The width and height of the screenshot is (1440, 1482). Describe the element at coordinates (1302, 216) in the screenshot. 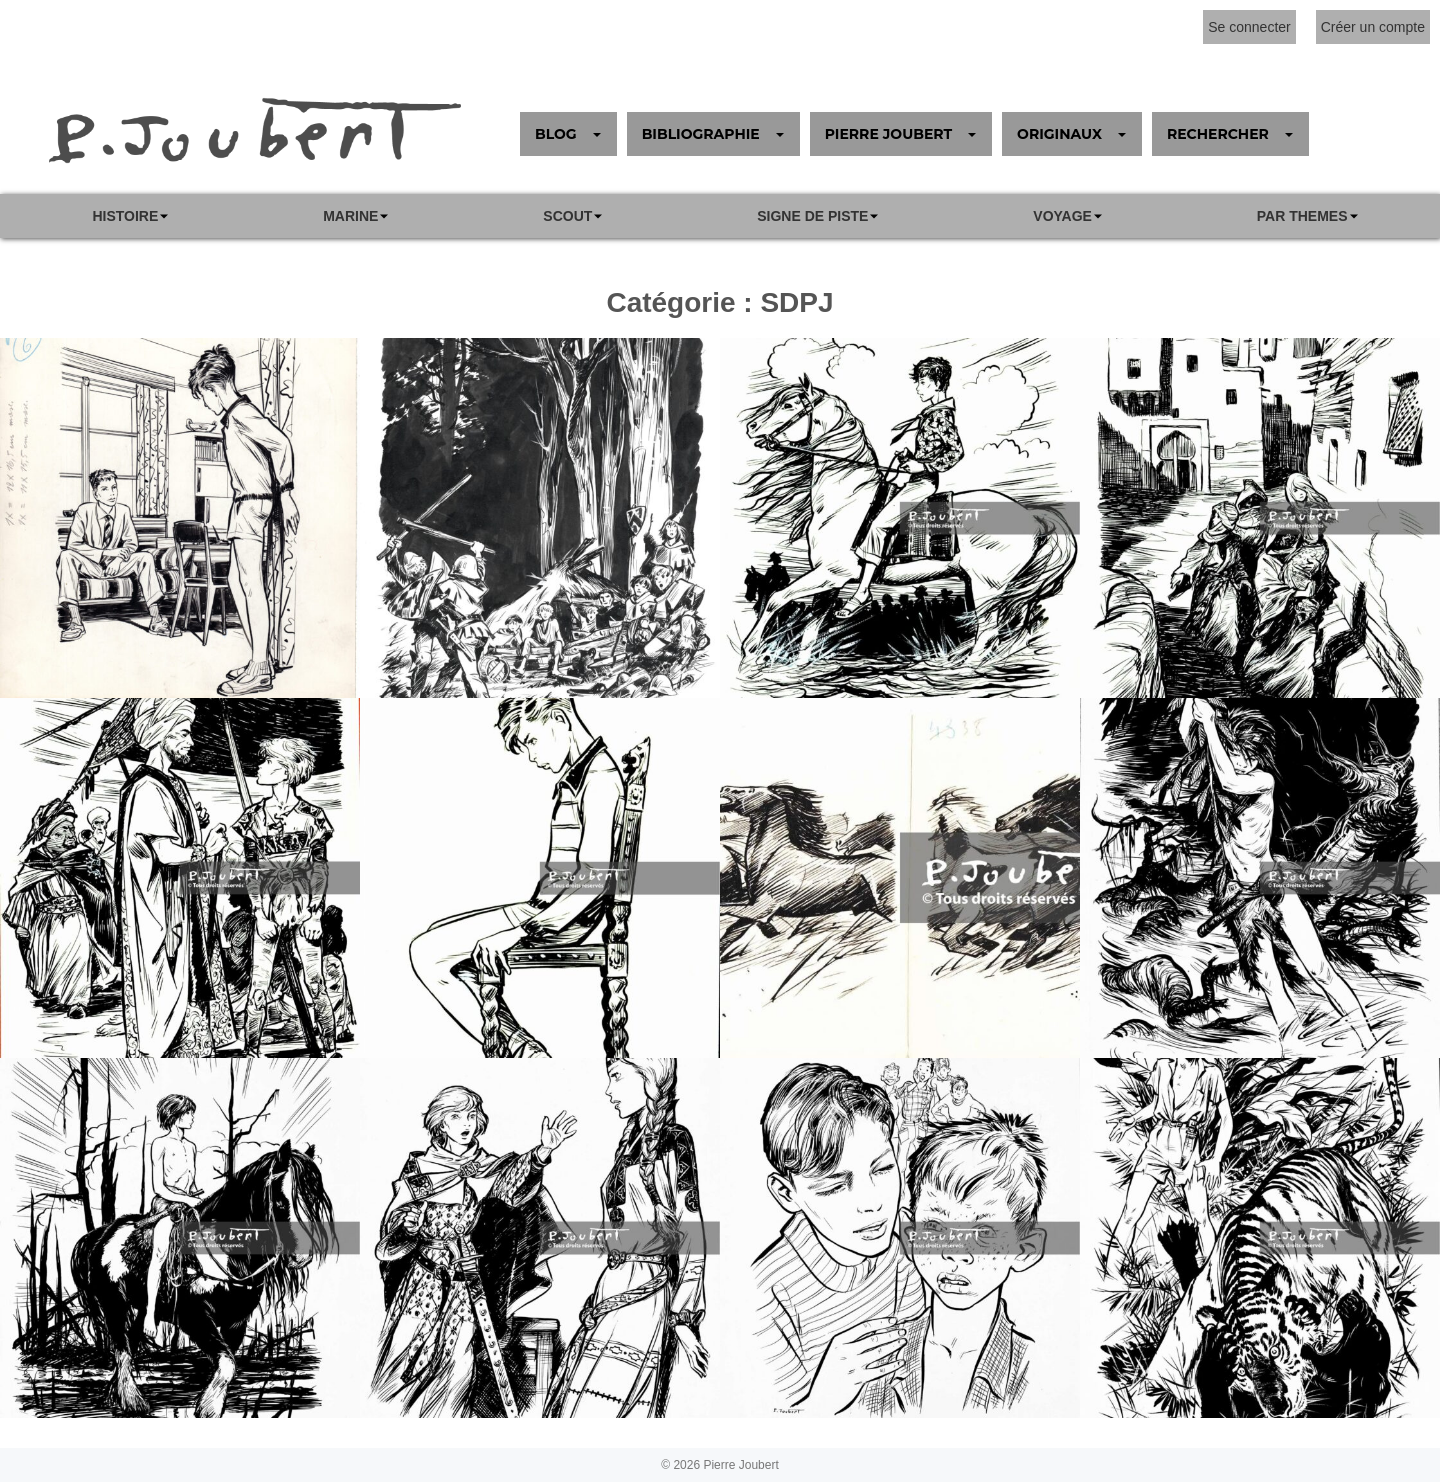

I see `PAR THEMES` at that location.